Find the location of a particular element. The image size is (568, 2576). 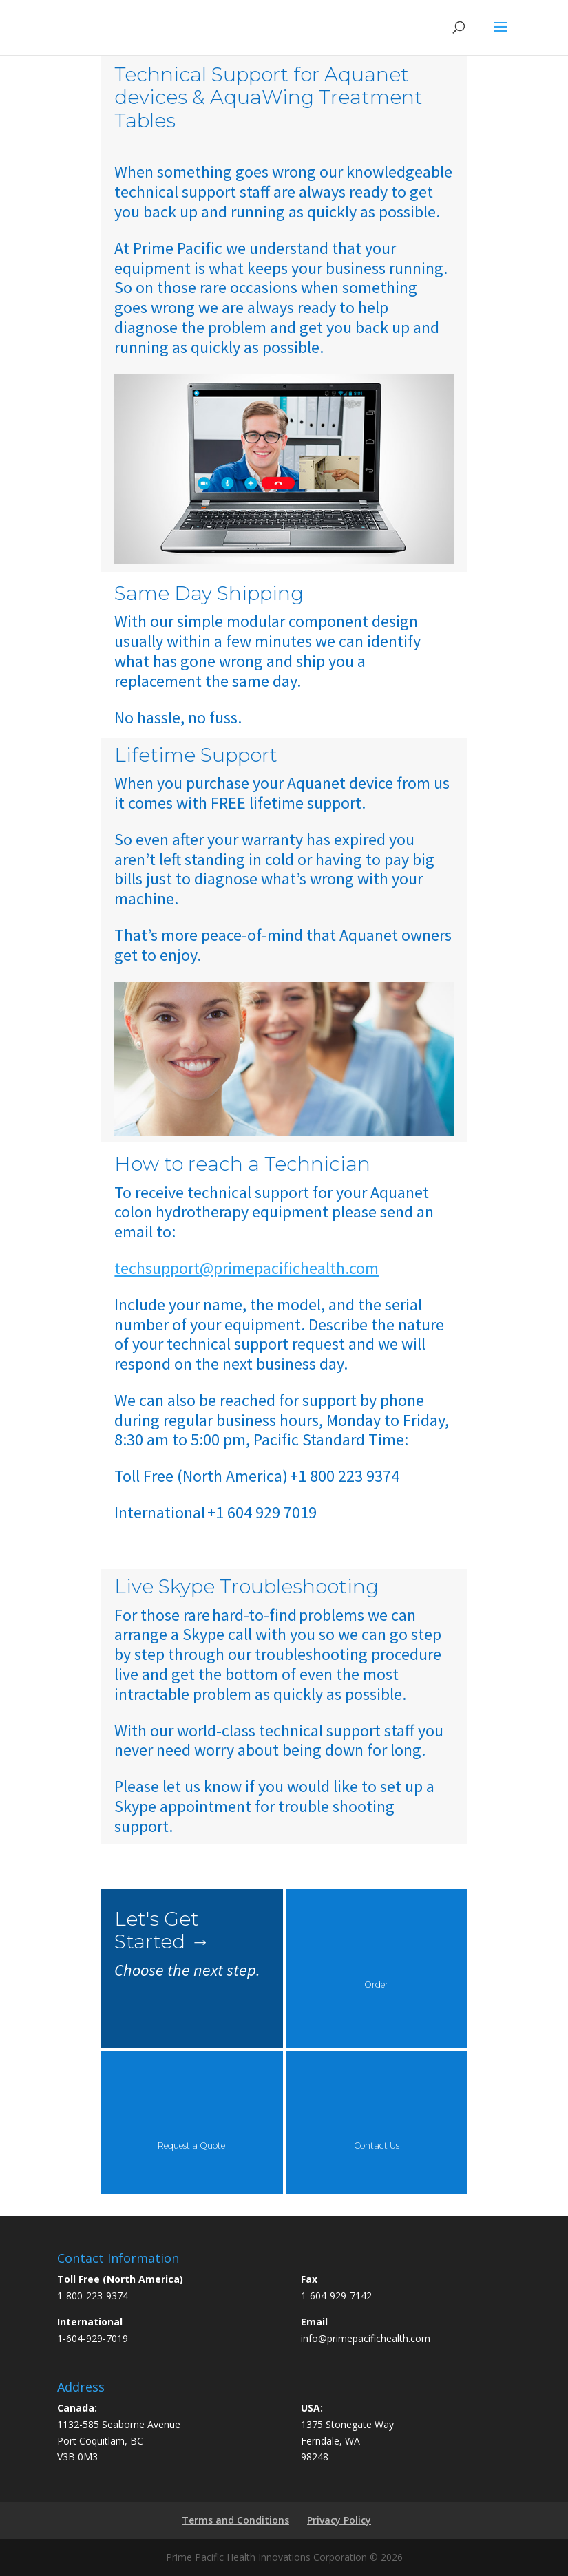

Request a Quote is located at coordinates (191, 2145).